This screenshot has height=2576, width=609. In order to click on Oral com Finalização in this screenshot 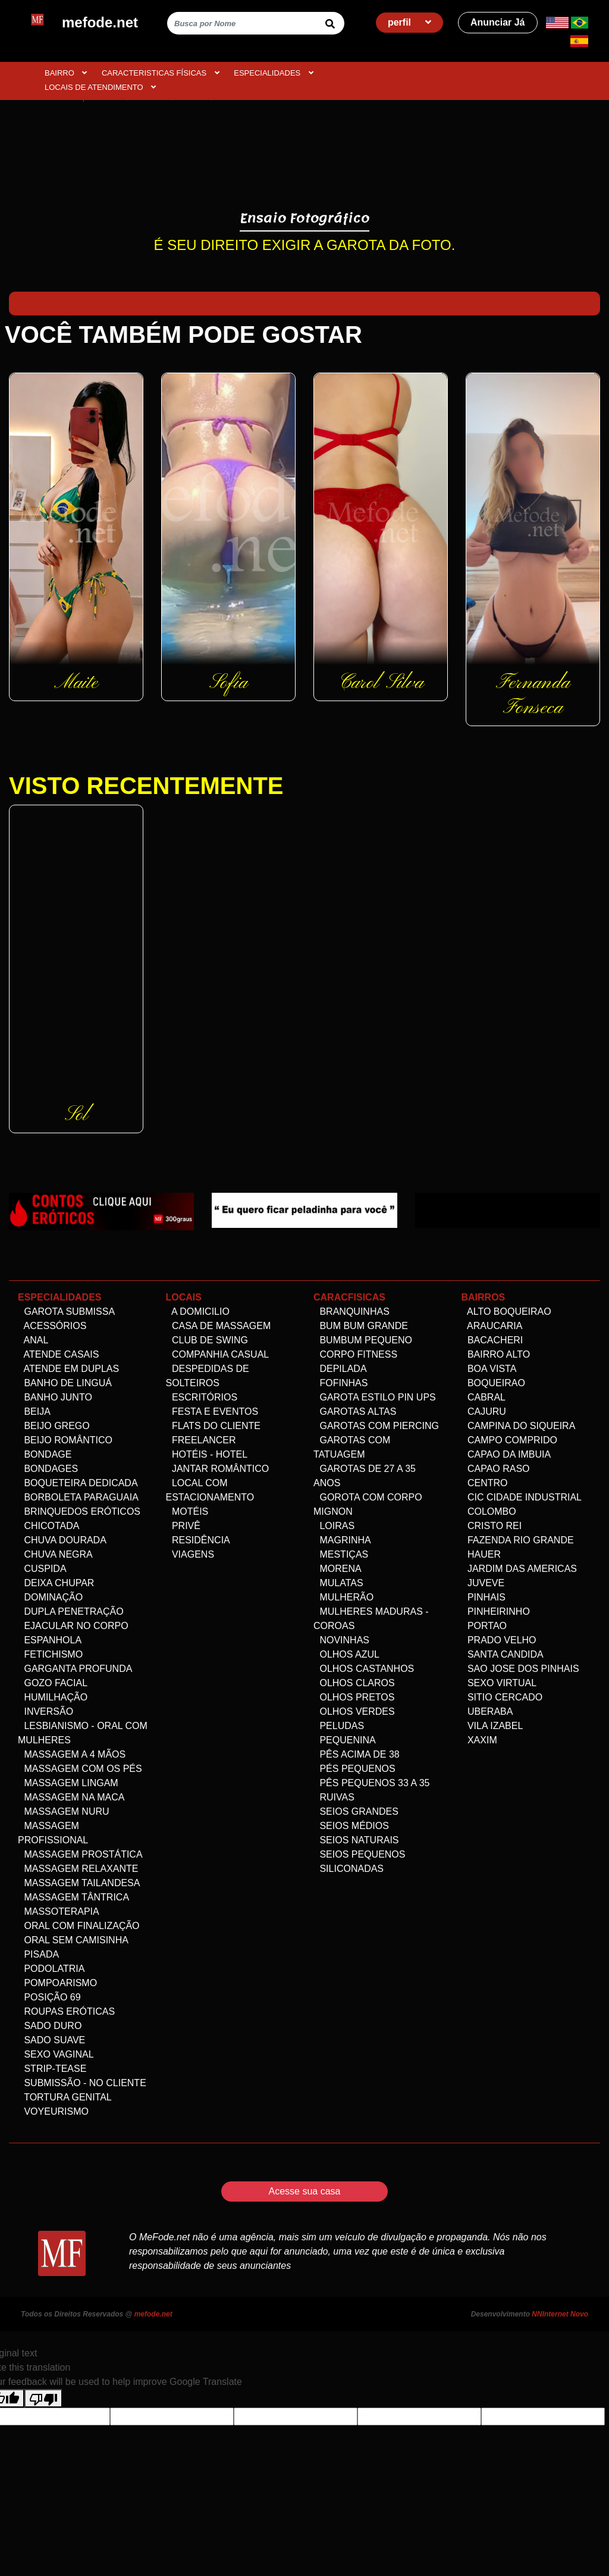, I will do `click(79, 1926)`.